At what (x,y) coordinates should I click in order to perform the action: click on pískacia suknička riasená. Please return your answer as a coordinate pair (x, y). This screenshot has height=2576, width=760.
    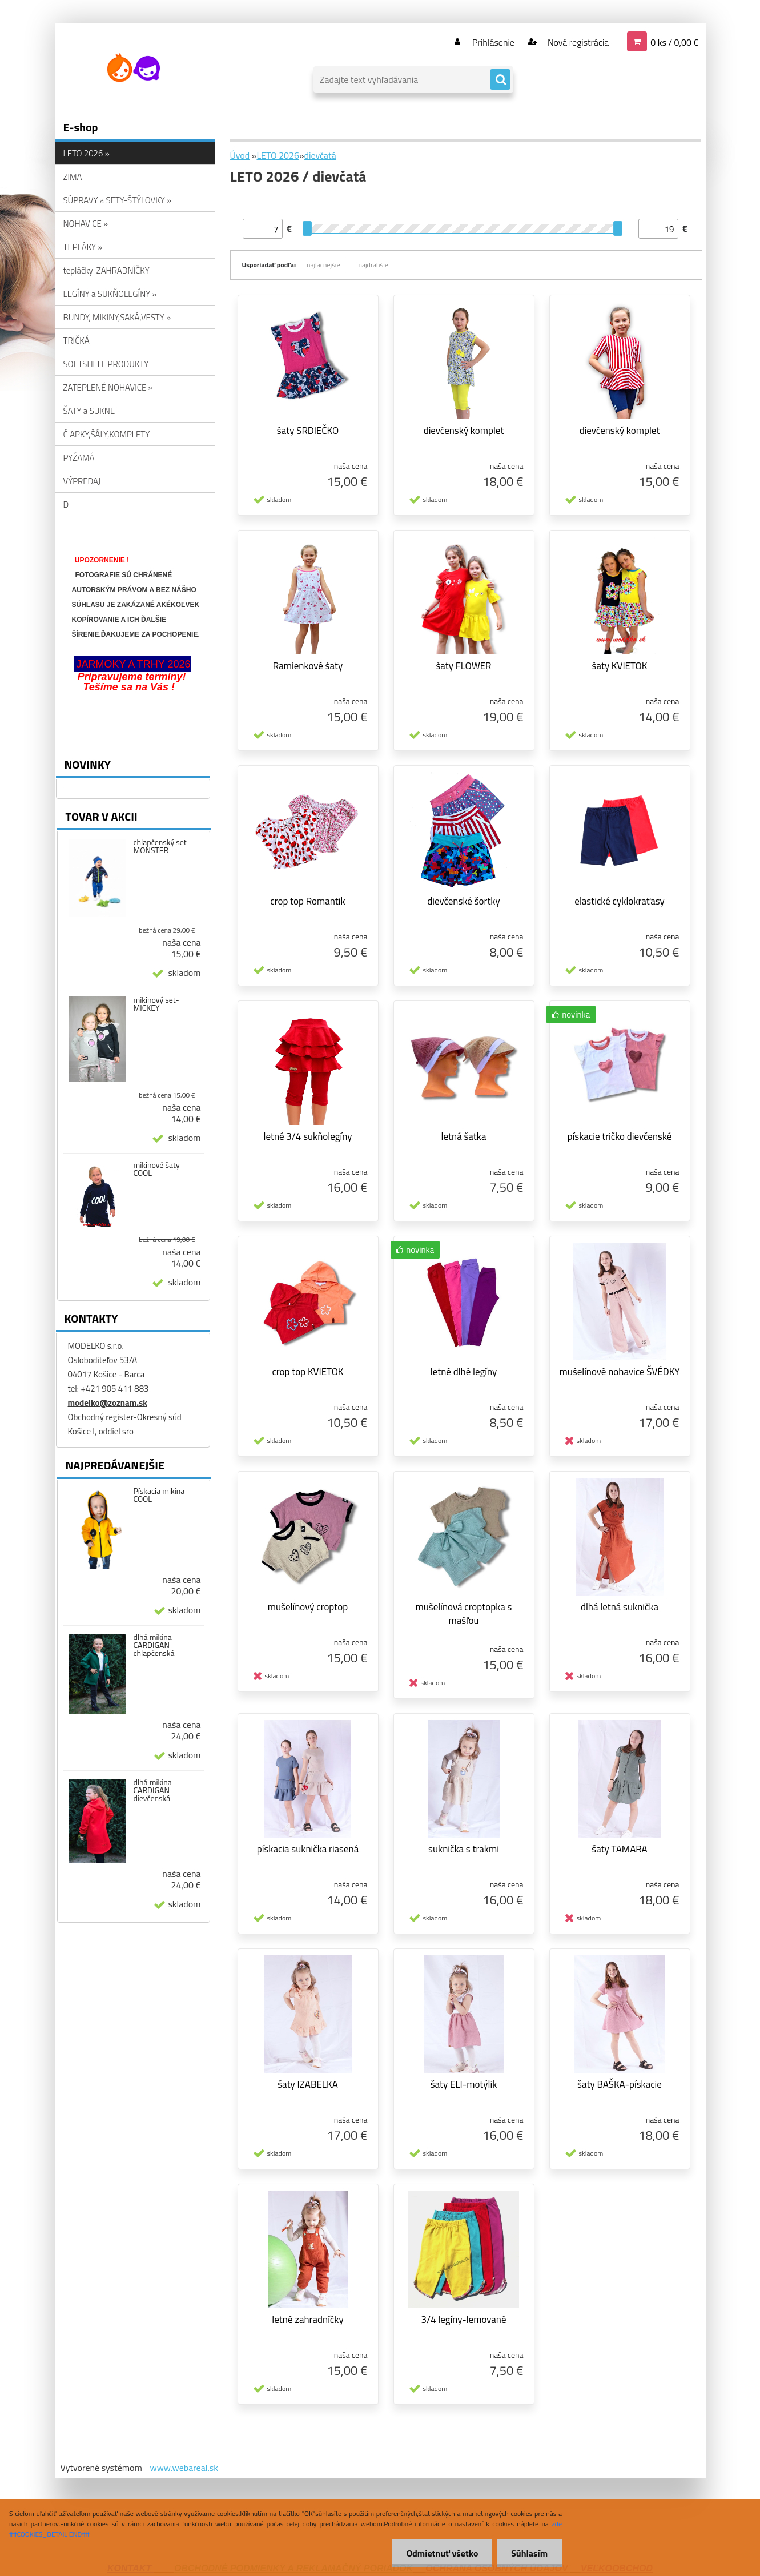
    Looking at the image, I should click on (308, 1849).